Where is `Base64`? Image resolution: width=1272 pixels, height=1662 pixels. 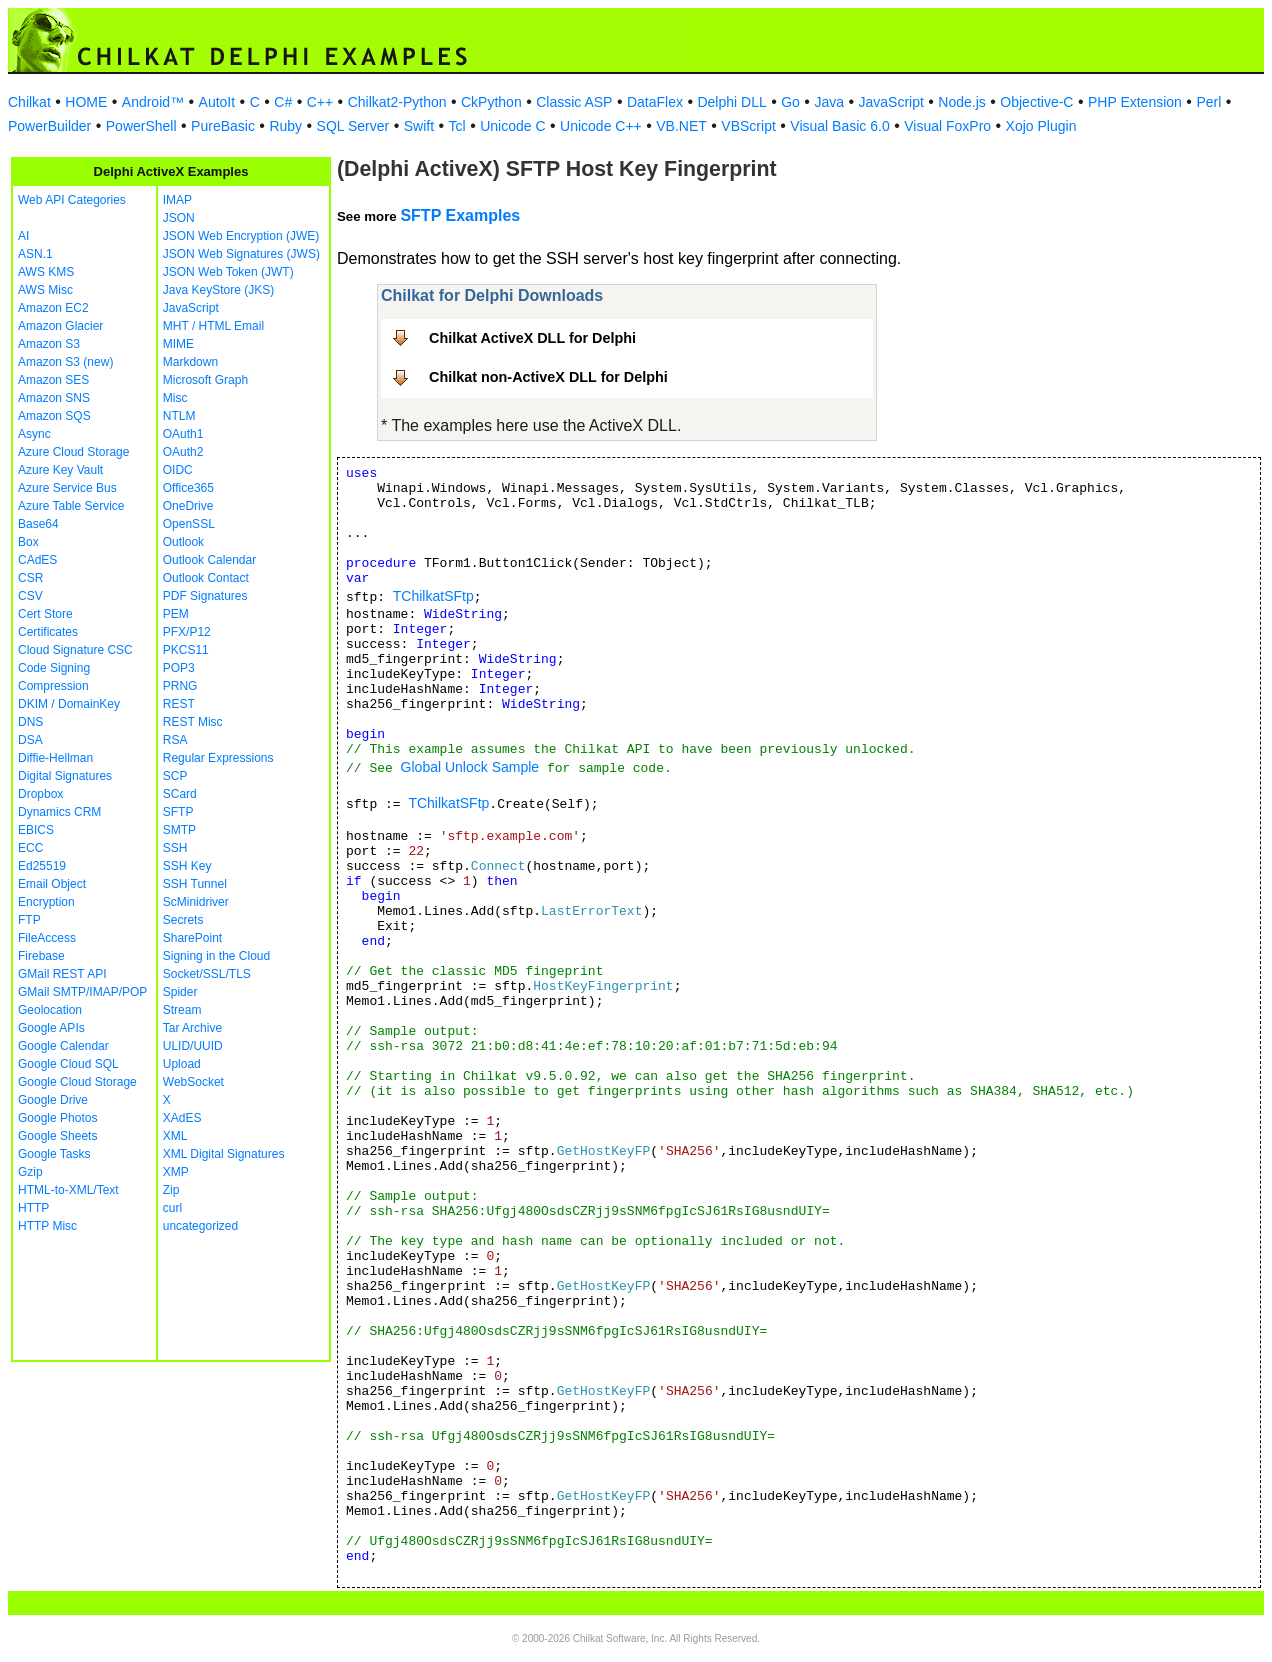 Base64 is located at coordinates (38, 524).